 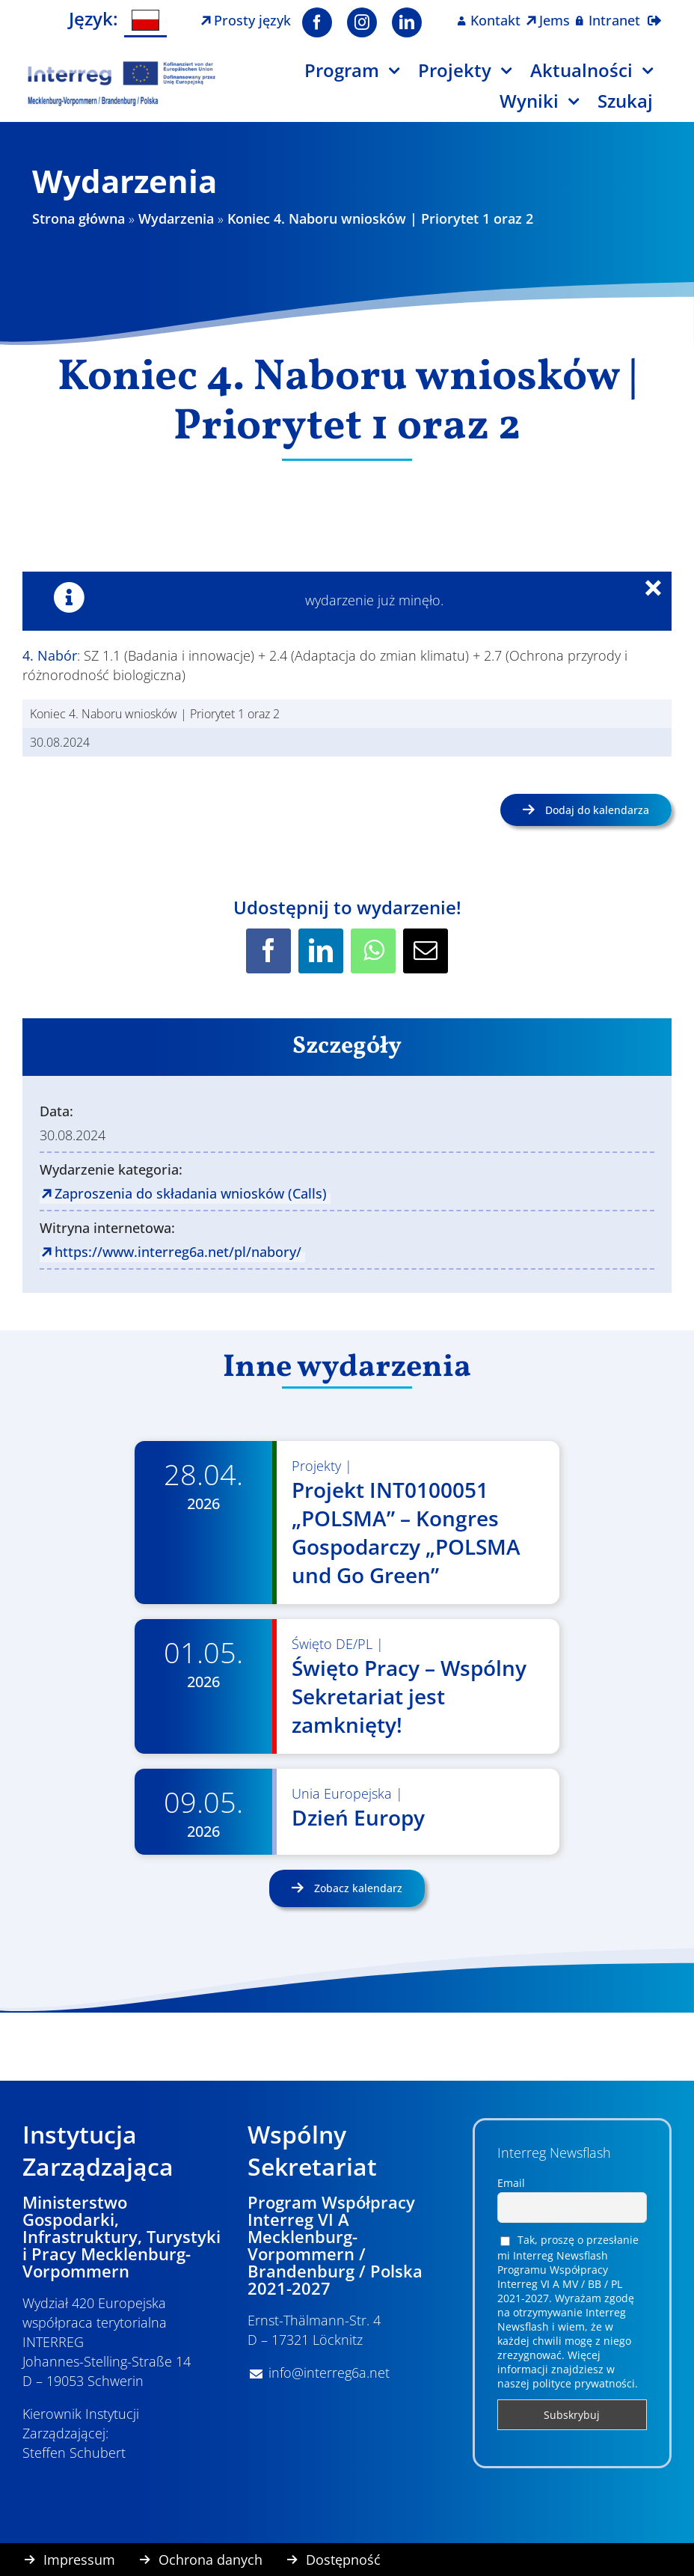 I want to click on Unia Europejska, so click(x=342, y=1793).